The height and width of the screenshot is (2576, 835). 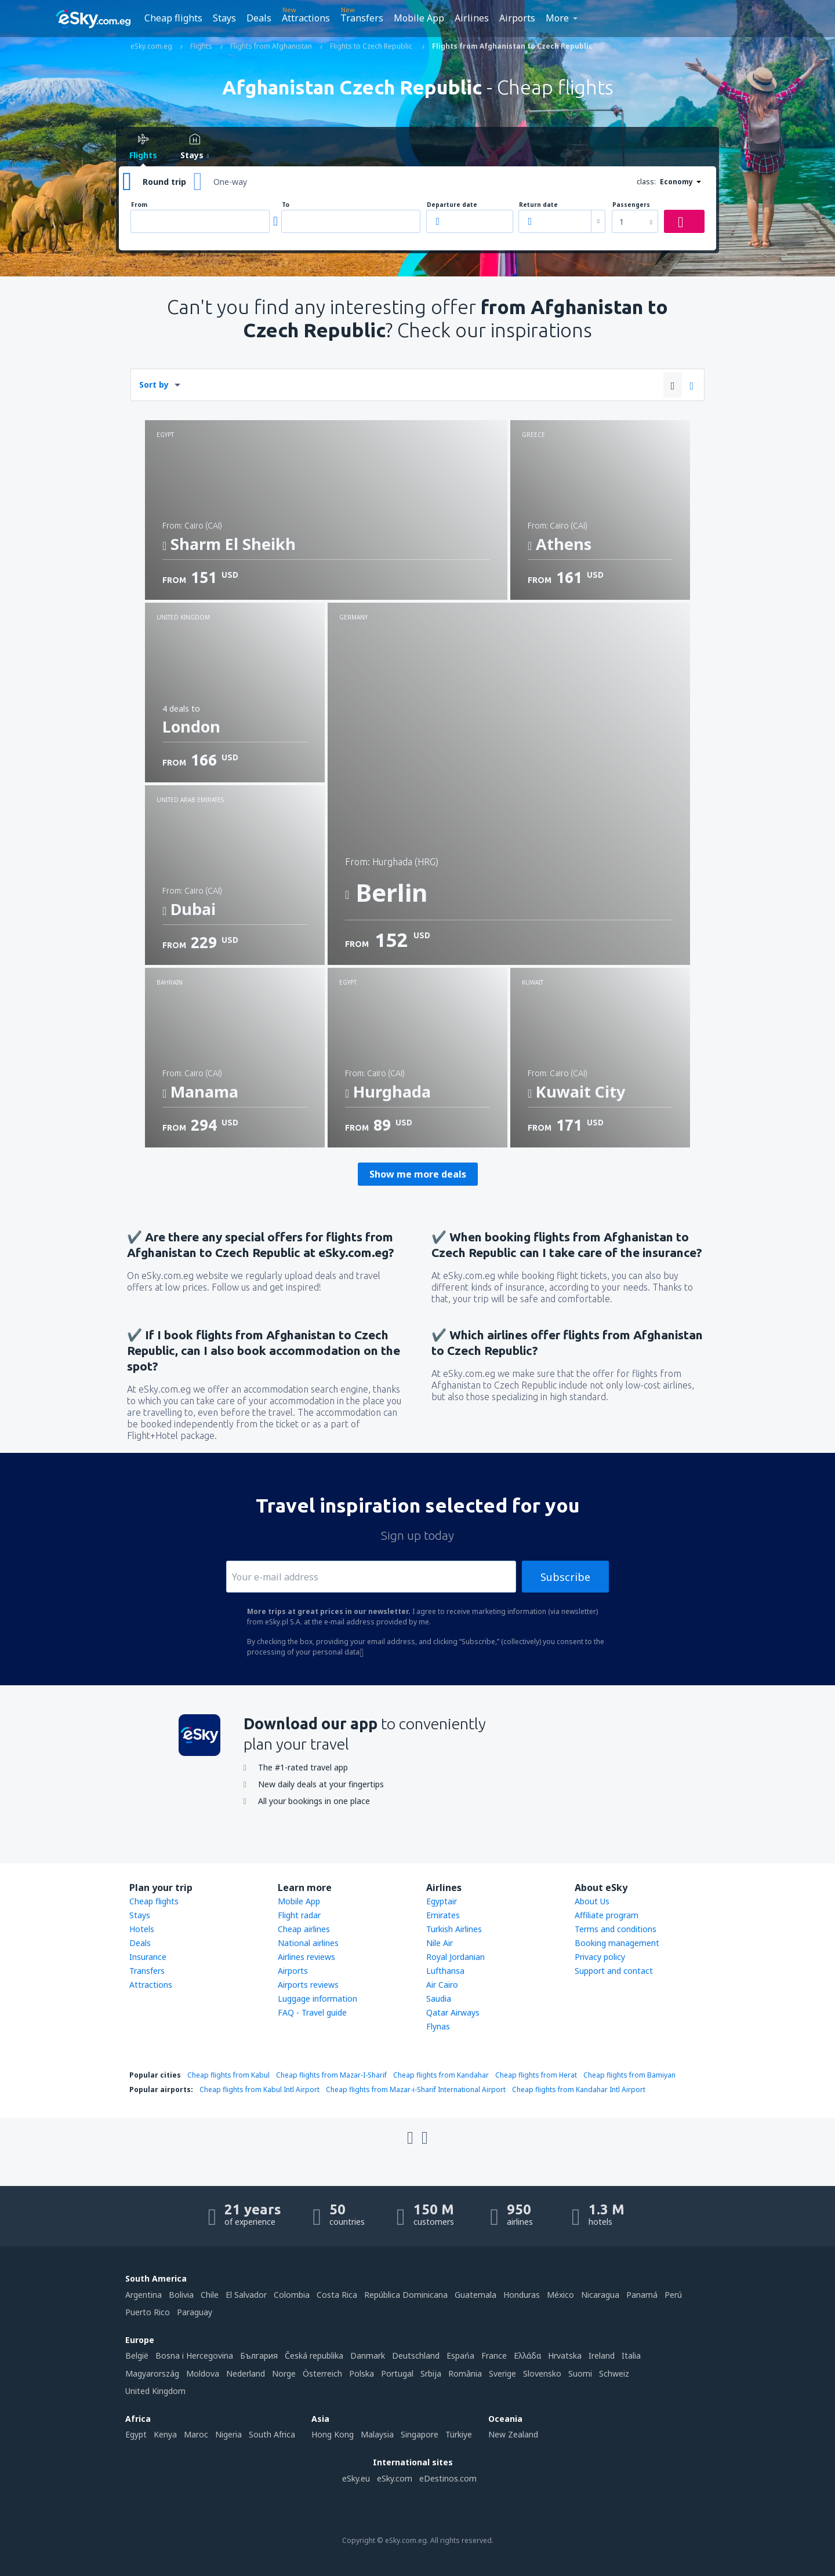 What do you see at coordinates (439, 1942) in the screenshot?
I see `Nile Air` at bounding box center [439, 1942].